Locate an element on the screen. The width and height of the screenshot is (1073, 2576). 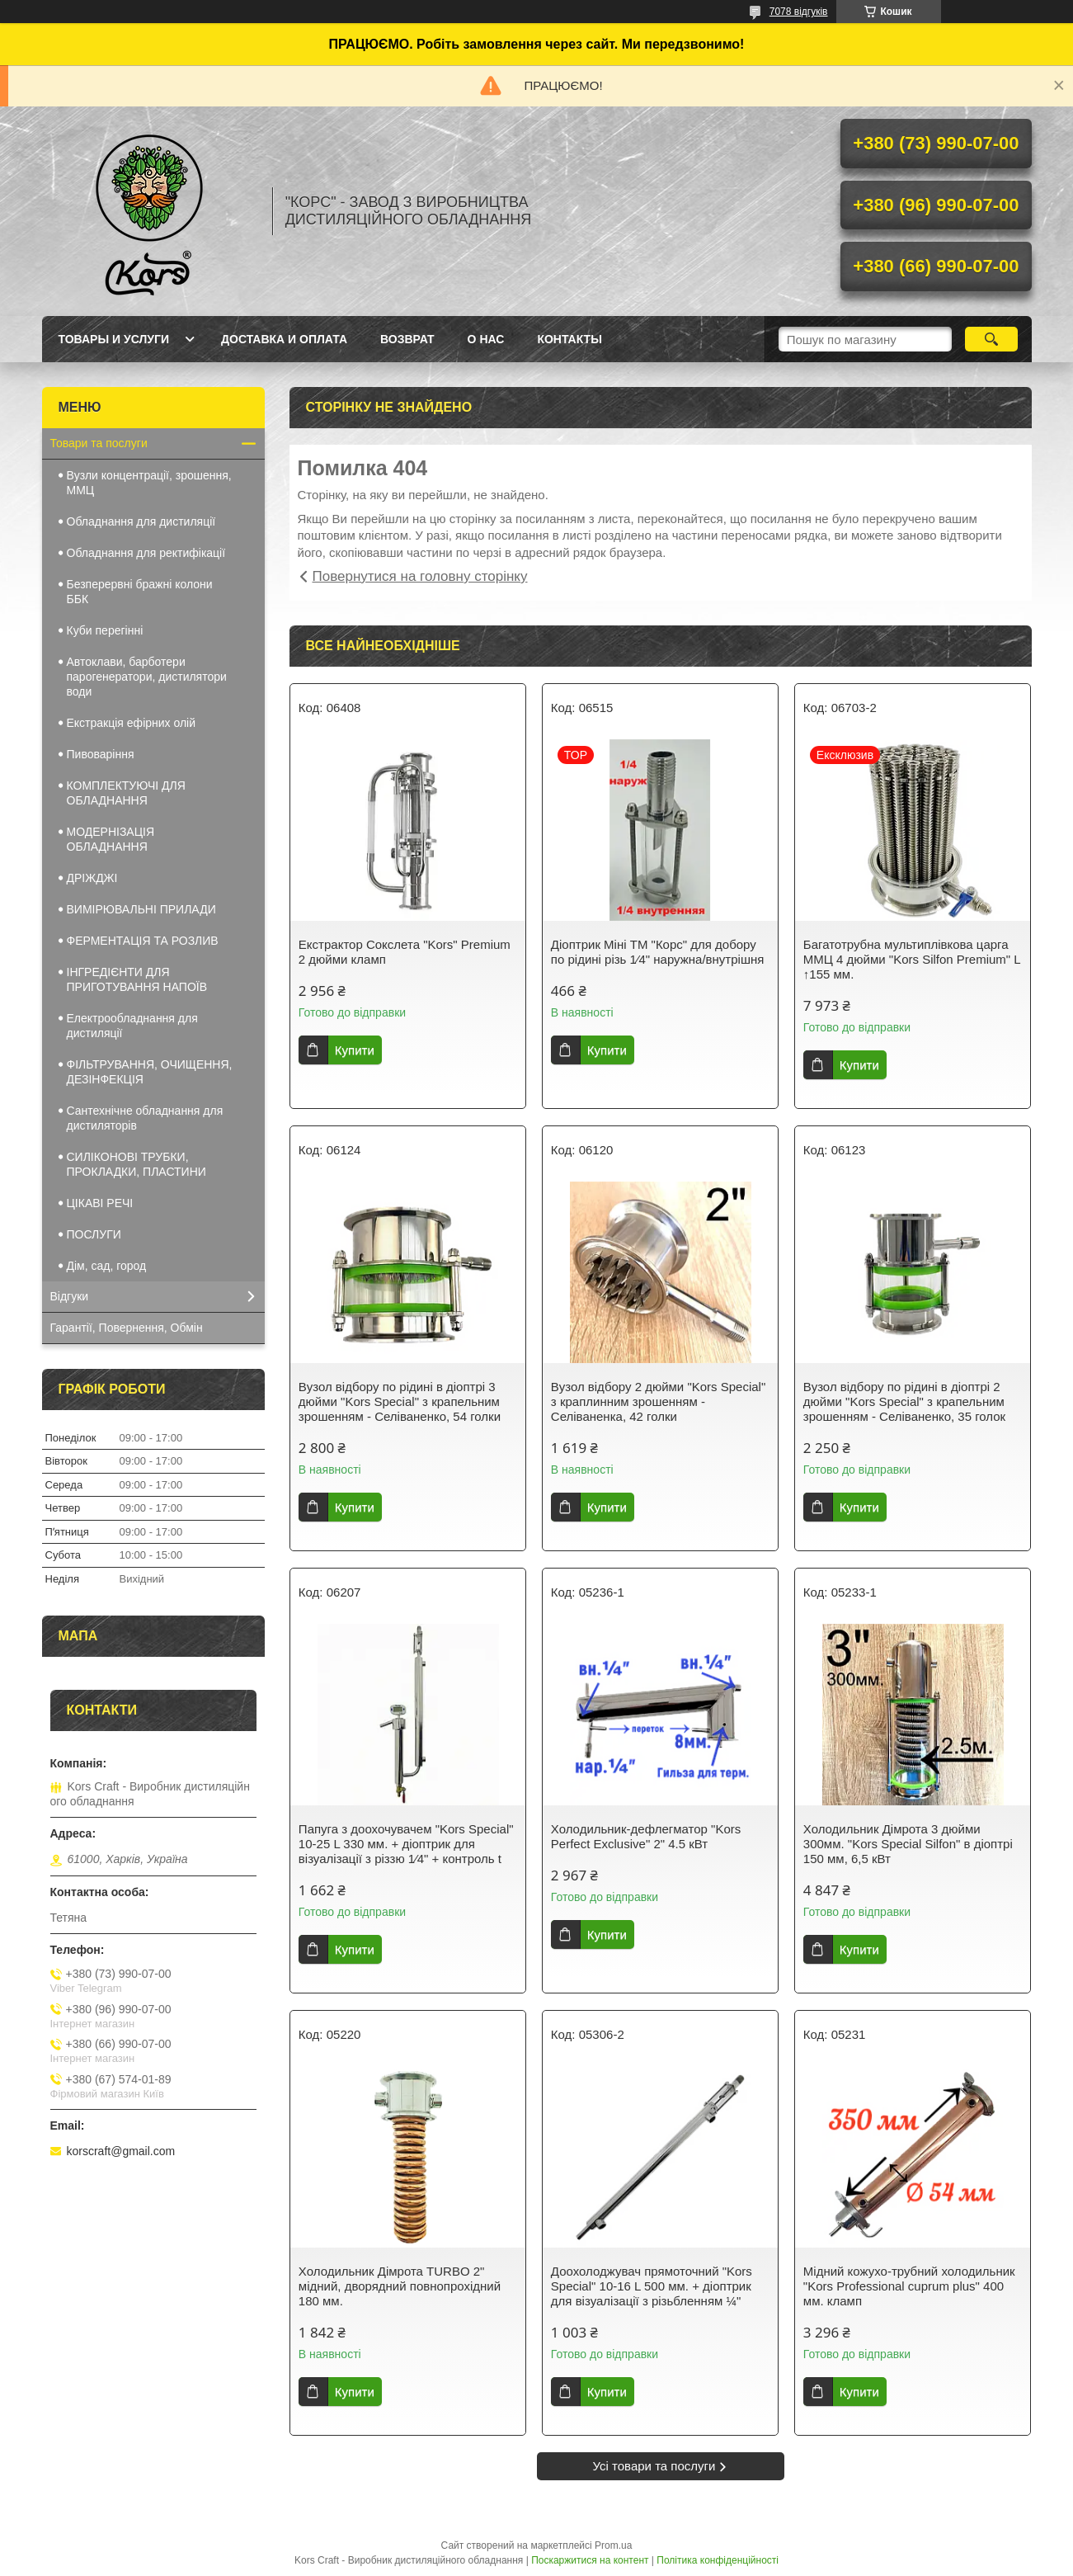
Багатотрубна мультиплівкова царга ММЦ 4 дюйми "Kors Silfon Premium" L ↑155 мм. is located at coordinates (911, 959).